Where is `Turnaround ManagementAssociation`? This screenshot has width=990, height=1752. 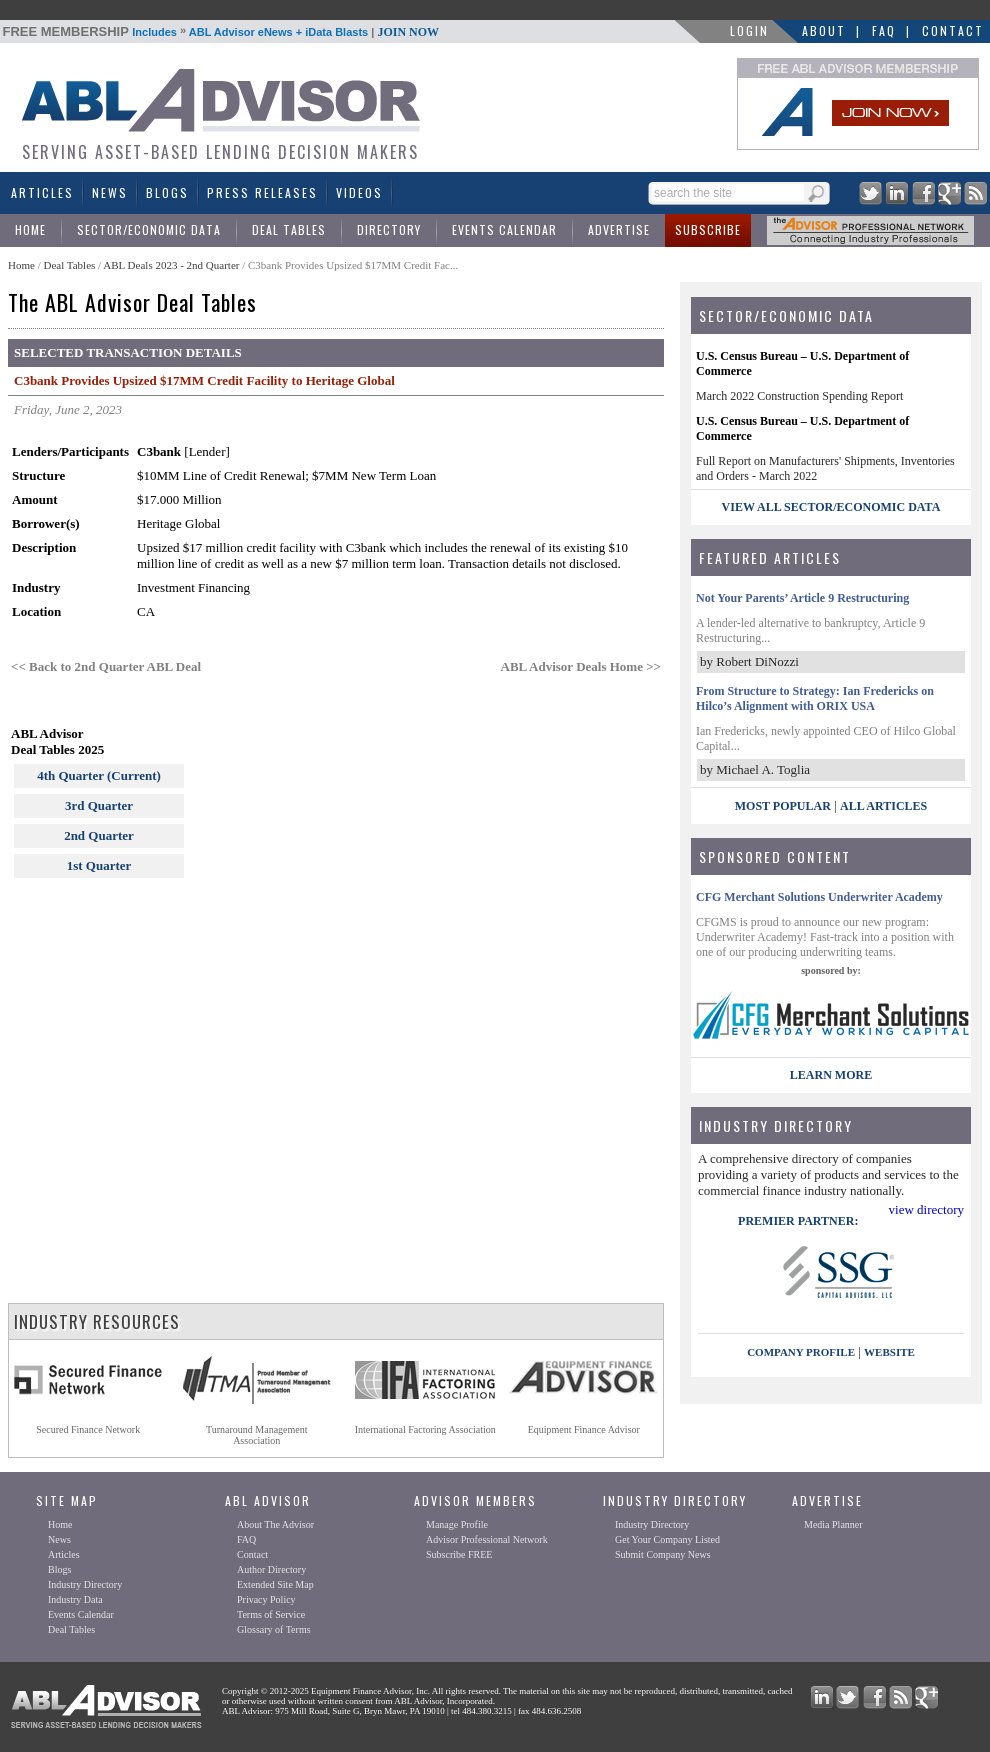
Turnaround ManagementAssociation is located at coordinates (257, 1435).